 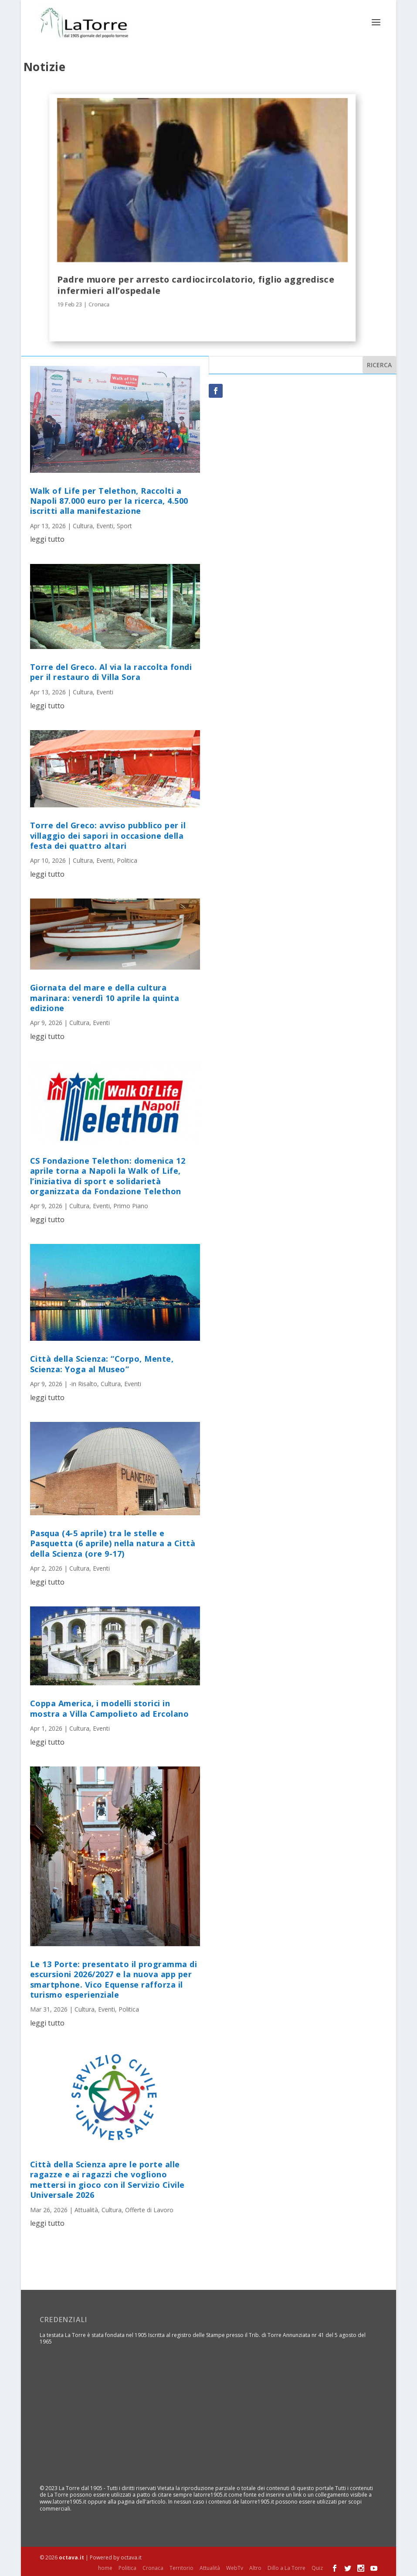 What do you see at coordinates (286, 2567) in the screenshot?
I see `Dillo a La Torre` at bounding box center [286, 2567].